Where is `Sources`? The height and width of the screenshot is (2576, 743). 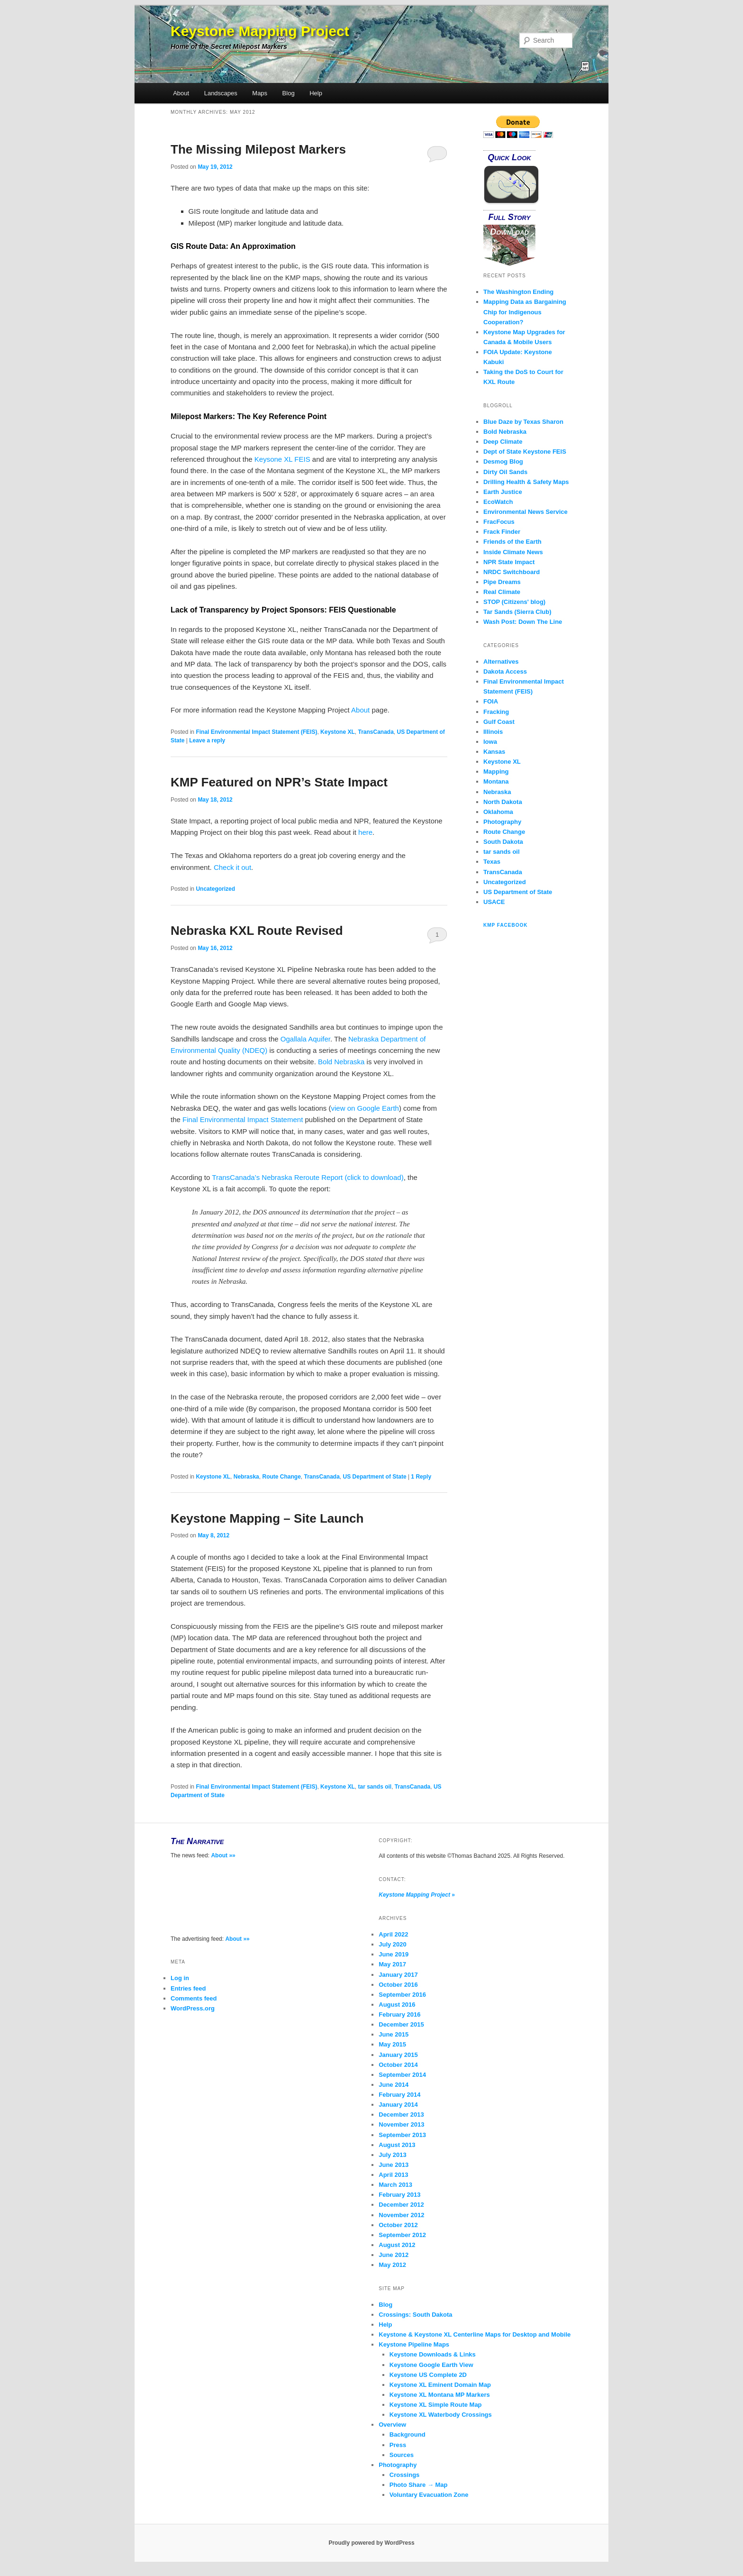
Sources is located at coordinates (402, 2454).